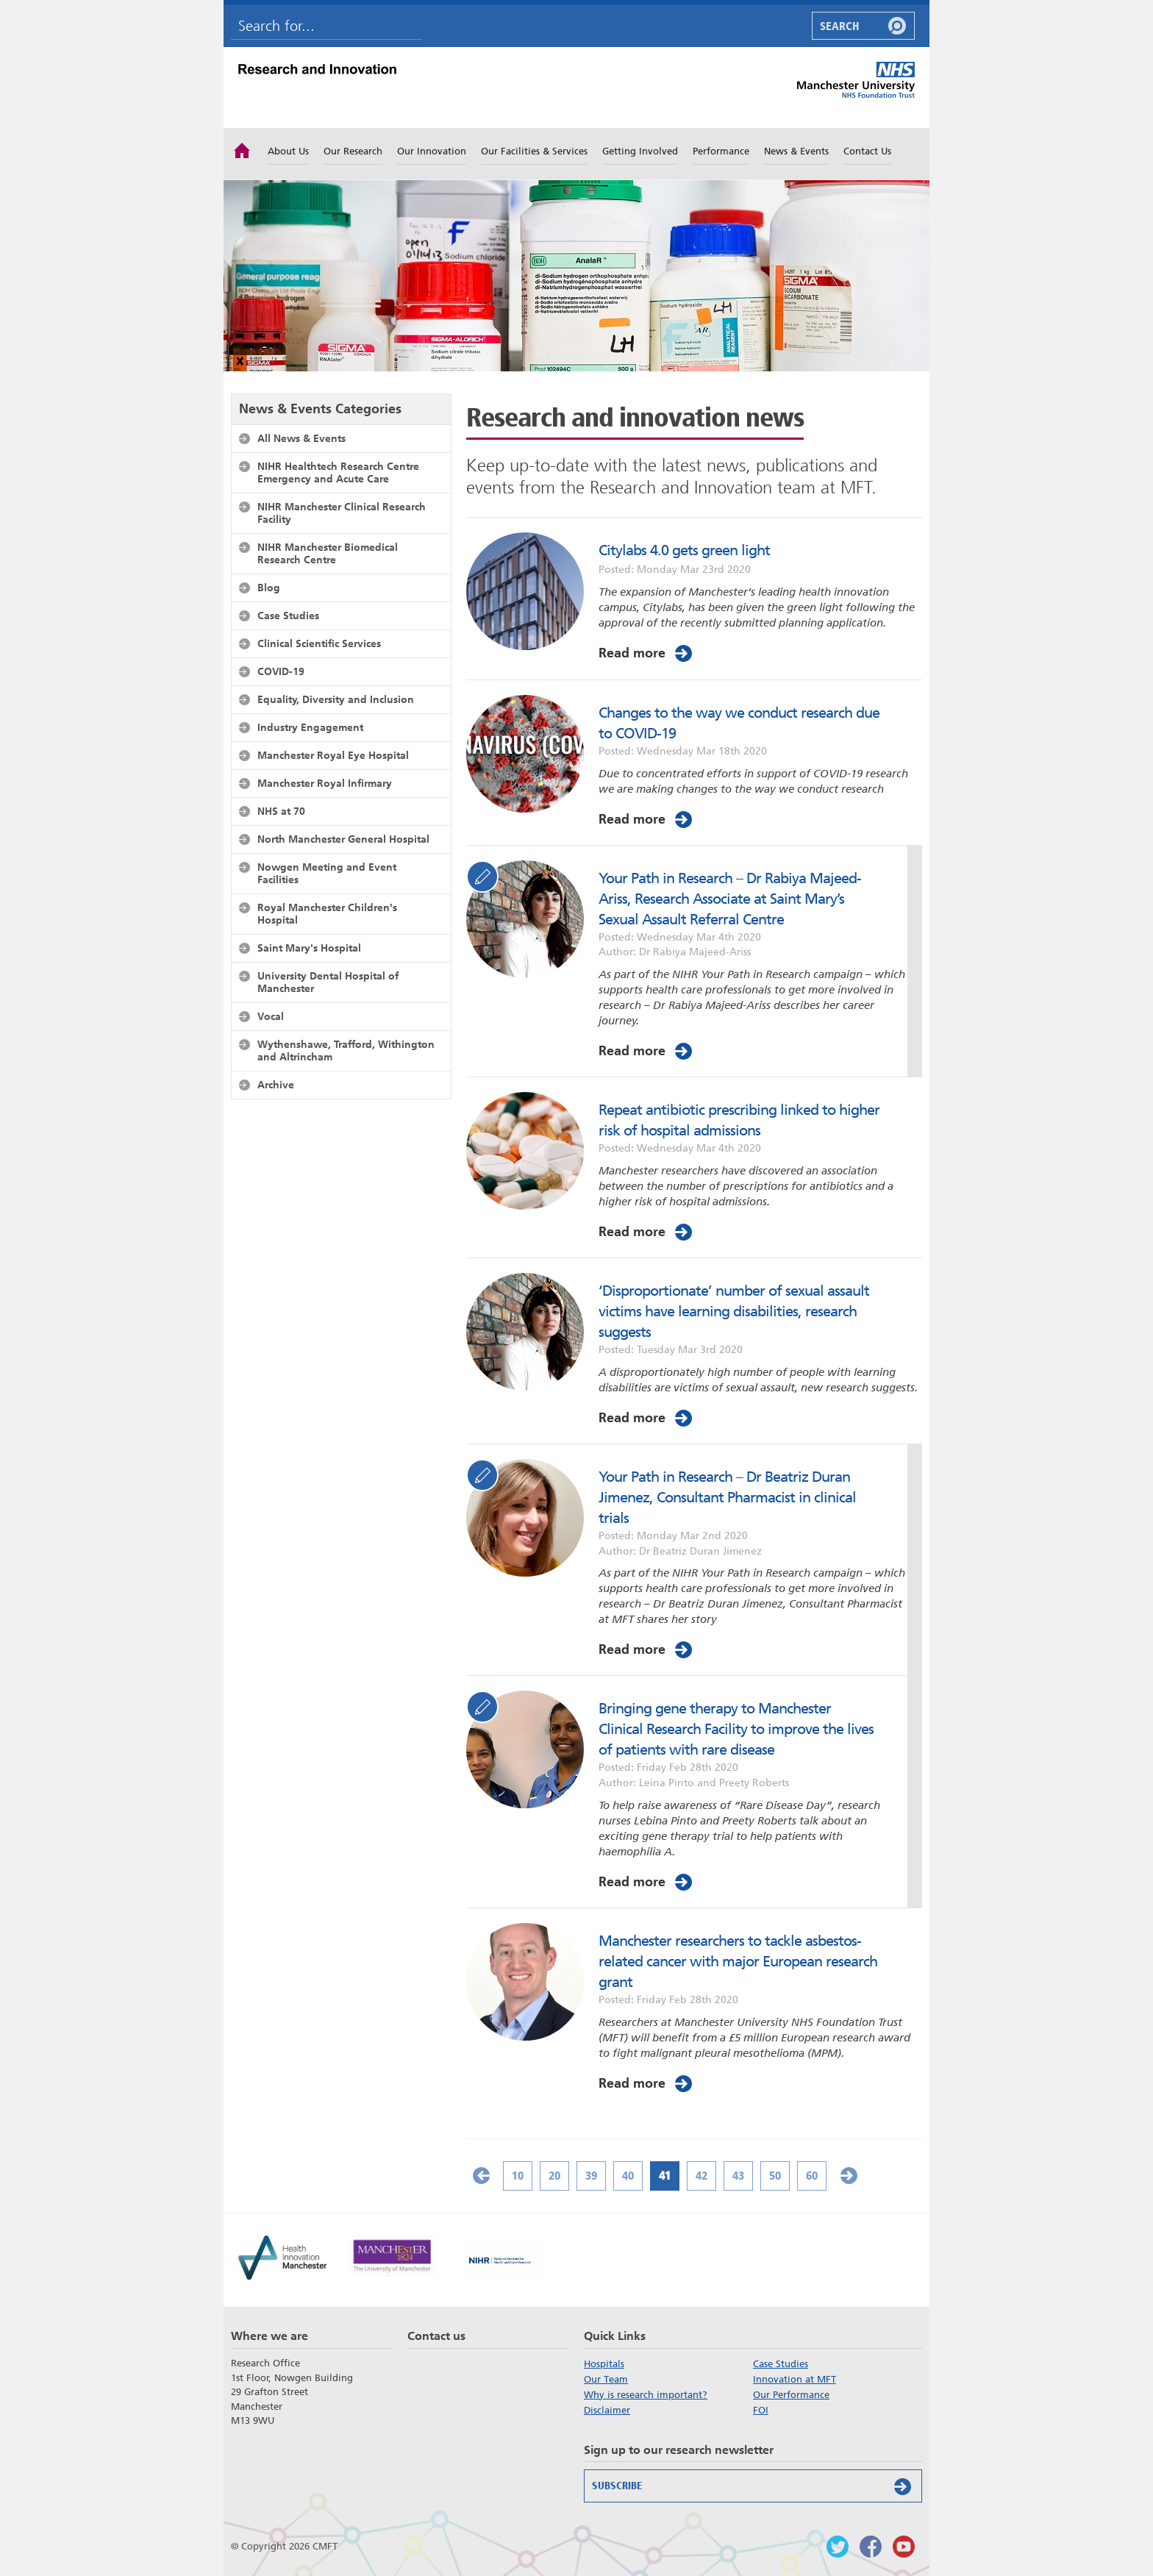  Describe the element at coordinates (268, 587) in the screenshot. I see `Blog` at that location.